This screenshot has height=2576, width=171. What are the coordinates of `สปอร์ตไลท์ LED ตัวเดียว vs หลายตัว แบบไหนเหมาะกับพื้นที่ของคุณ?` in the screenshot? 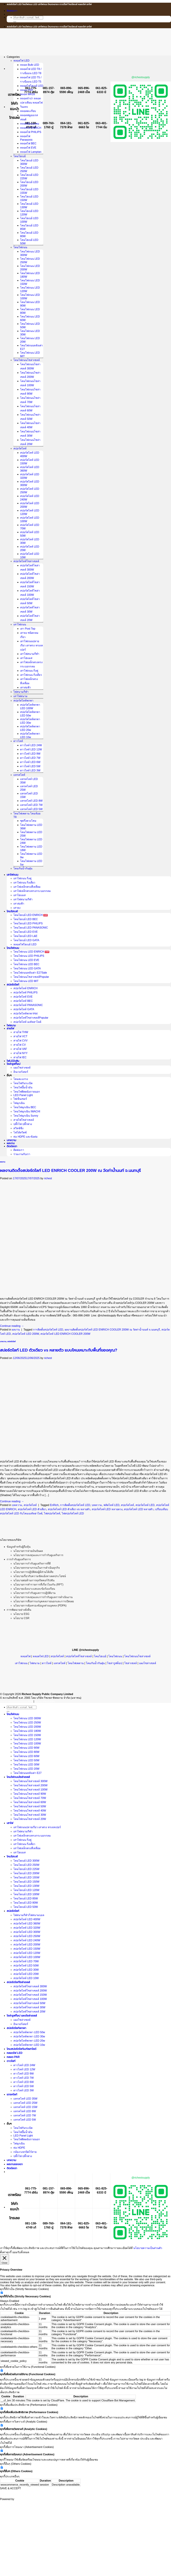 It's located at (58, 1350).